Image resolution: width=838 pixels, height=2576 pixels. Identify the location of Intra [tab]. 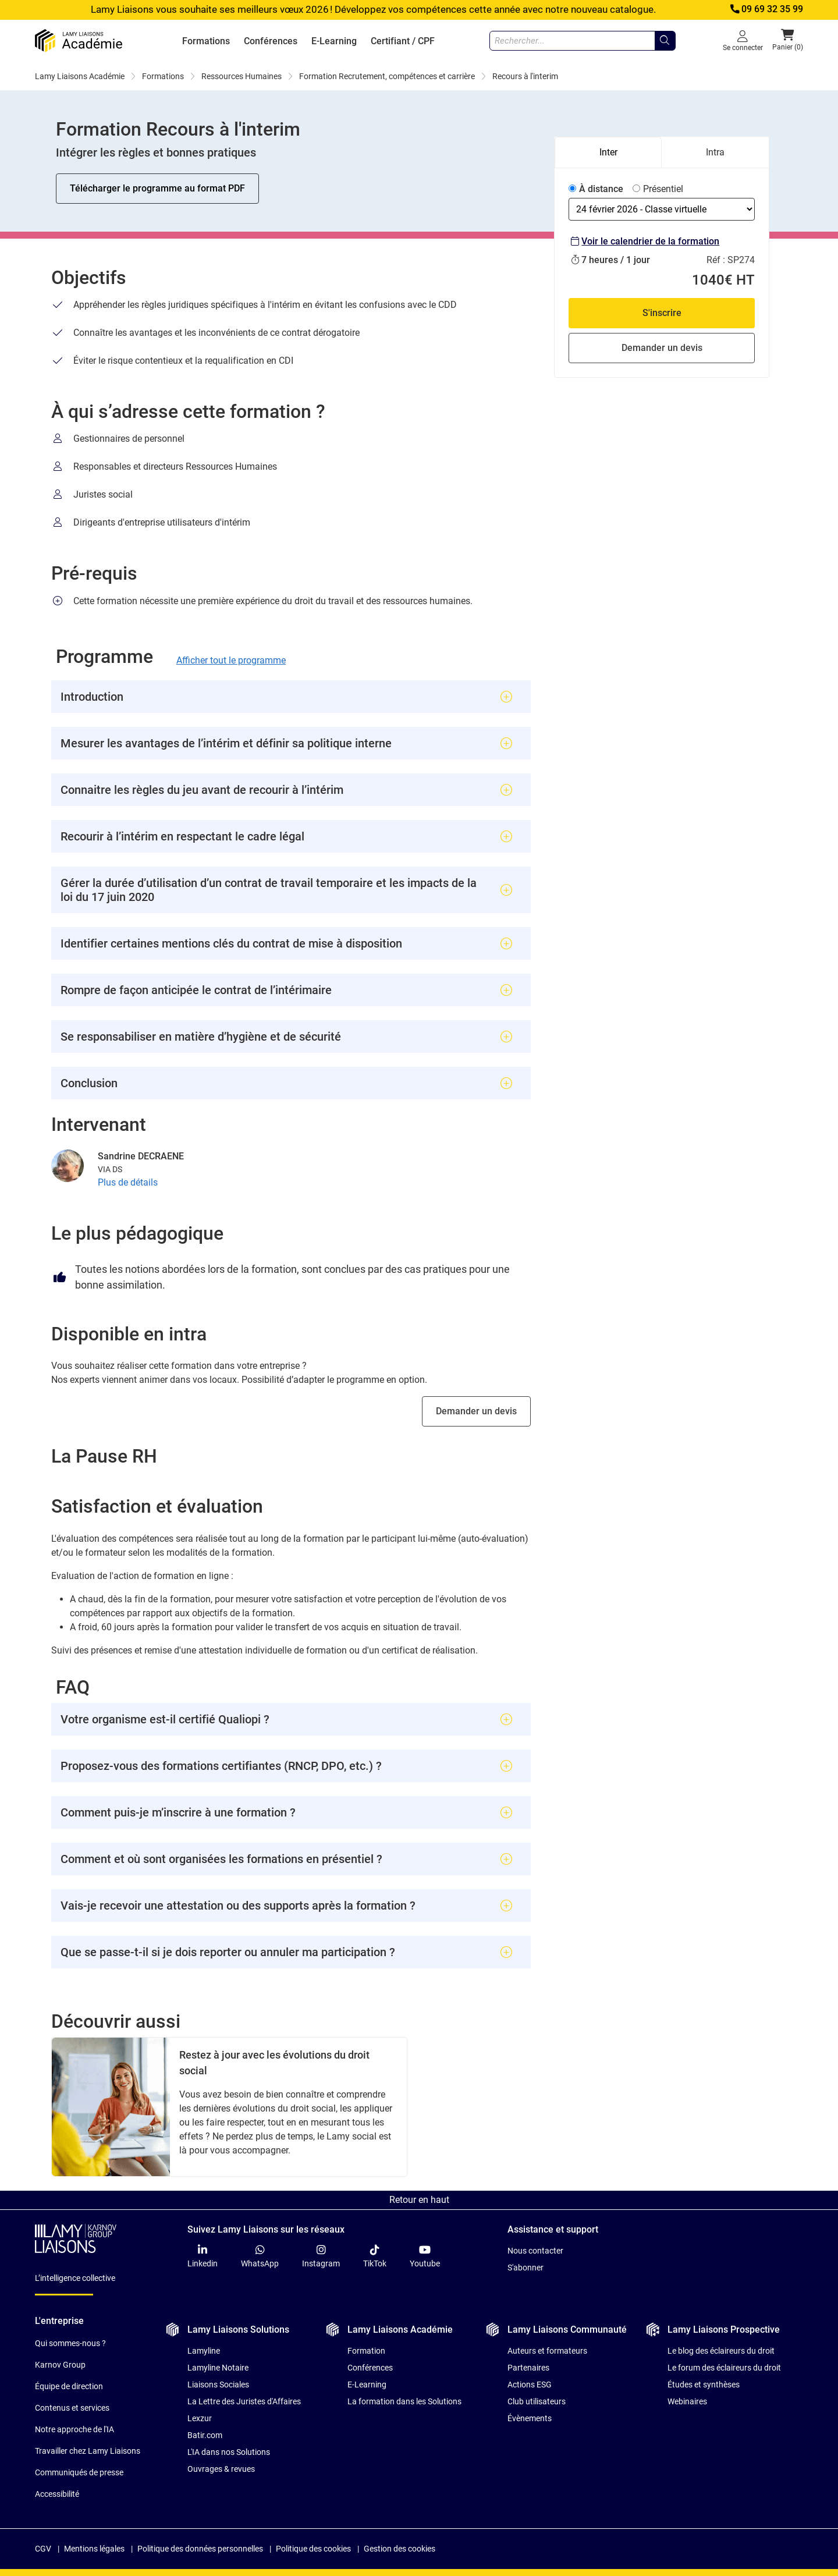
(715, 152).